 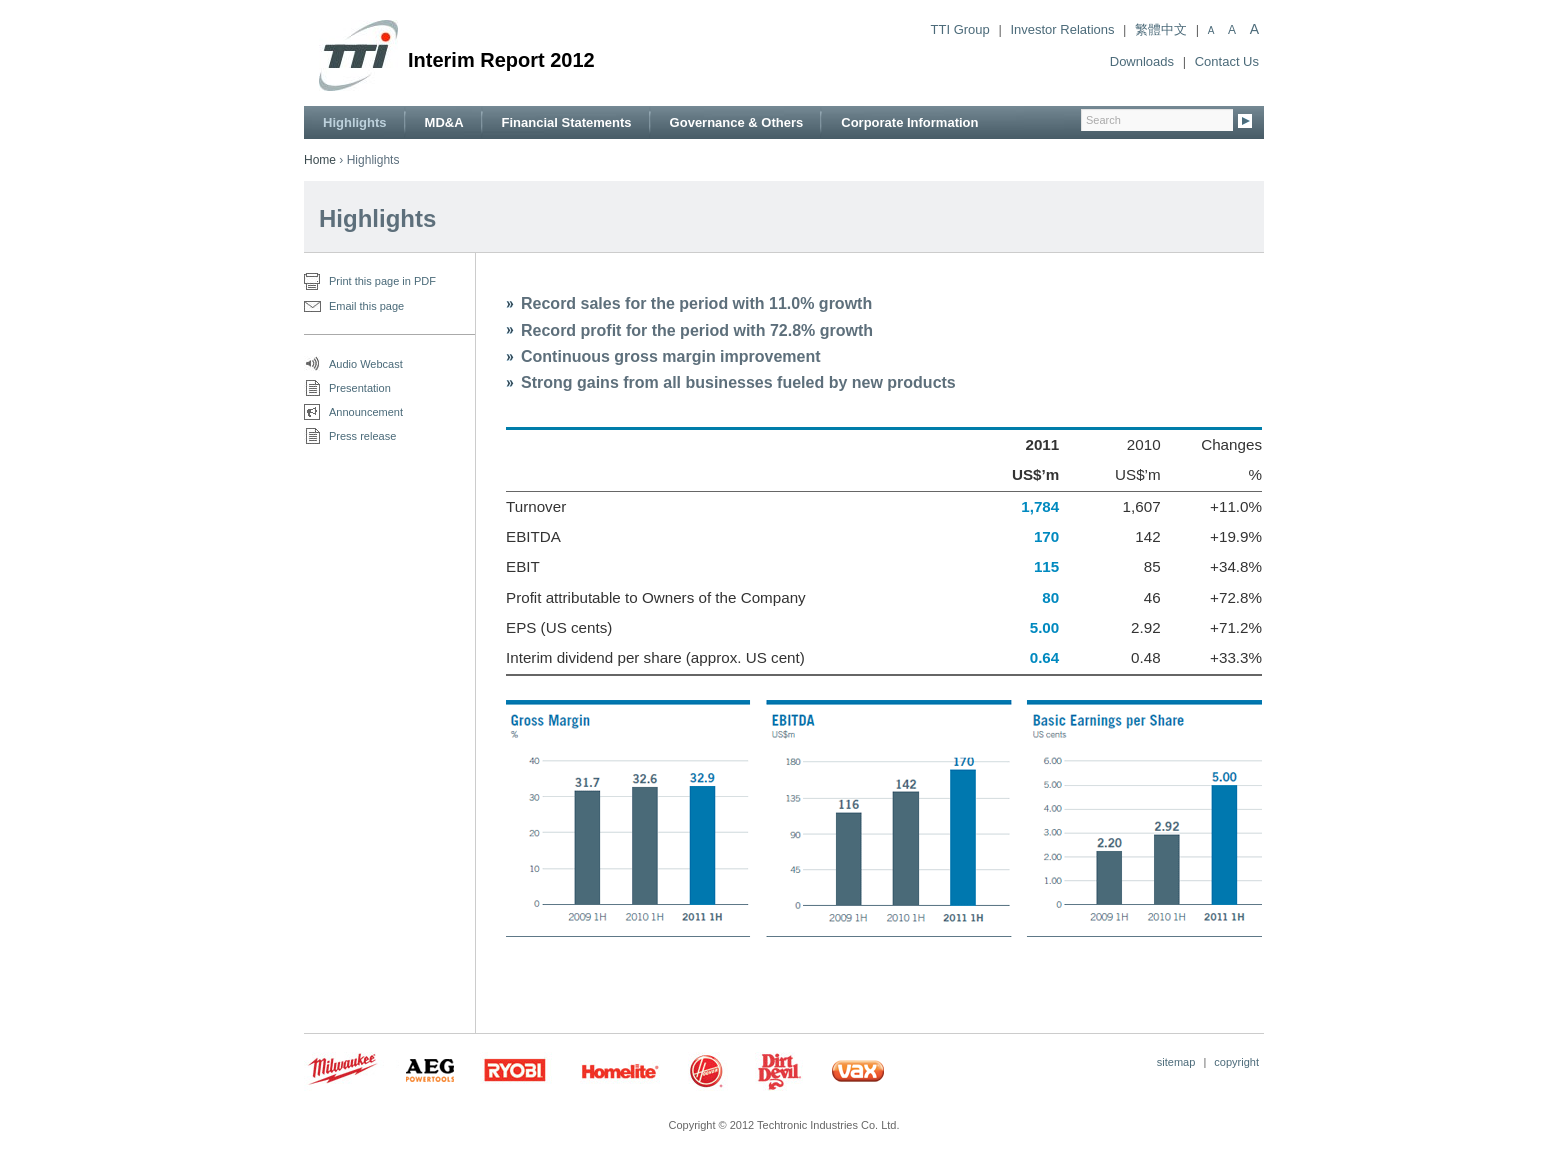 I want to click on Highlights, so click(x=355, y=122).